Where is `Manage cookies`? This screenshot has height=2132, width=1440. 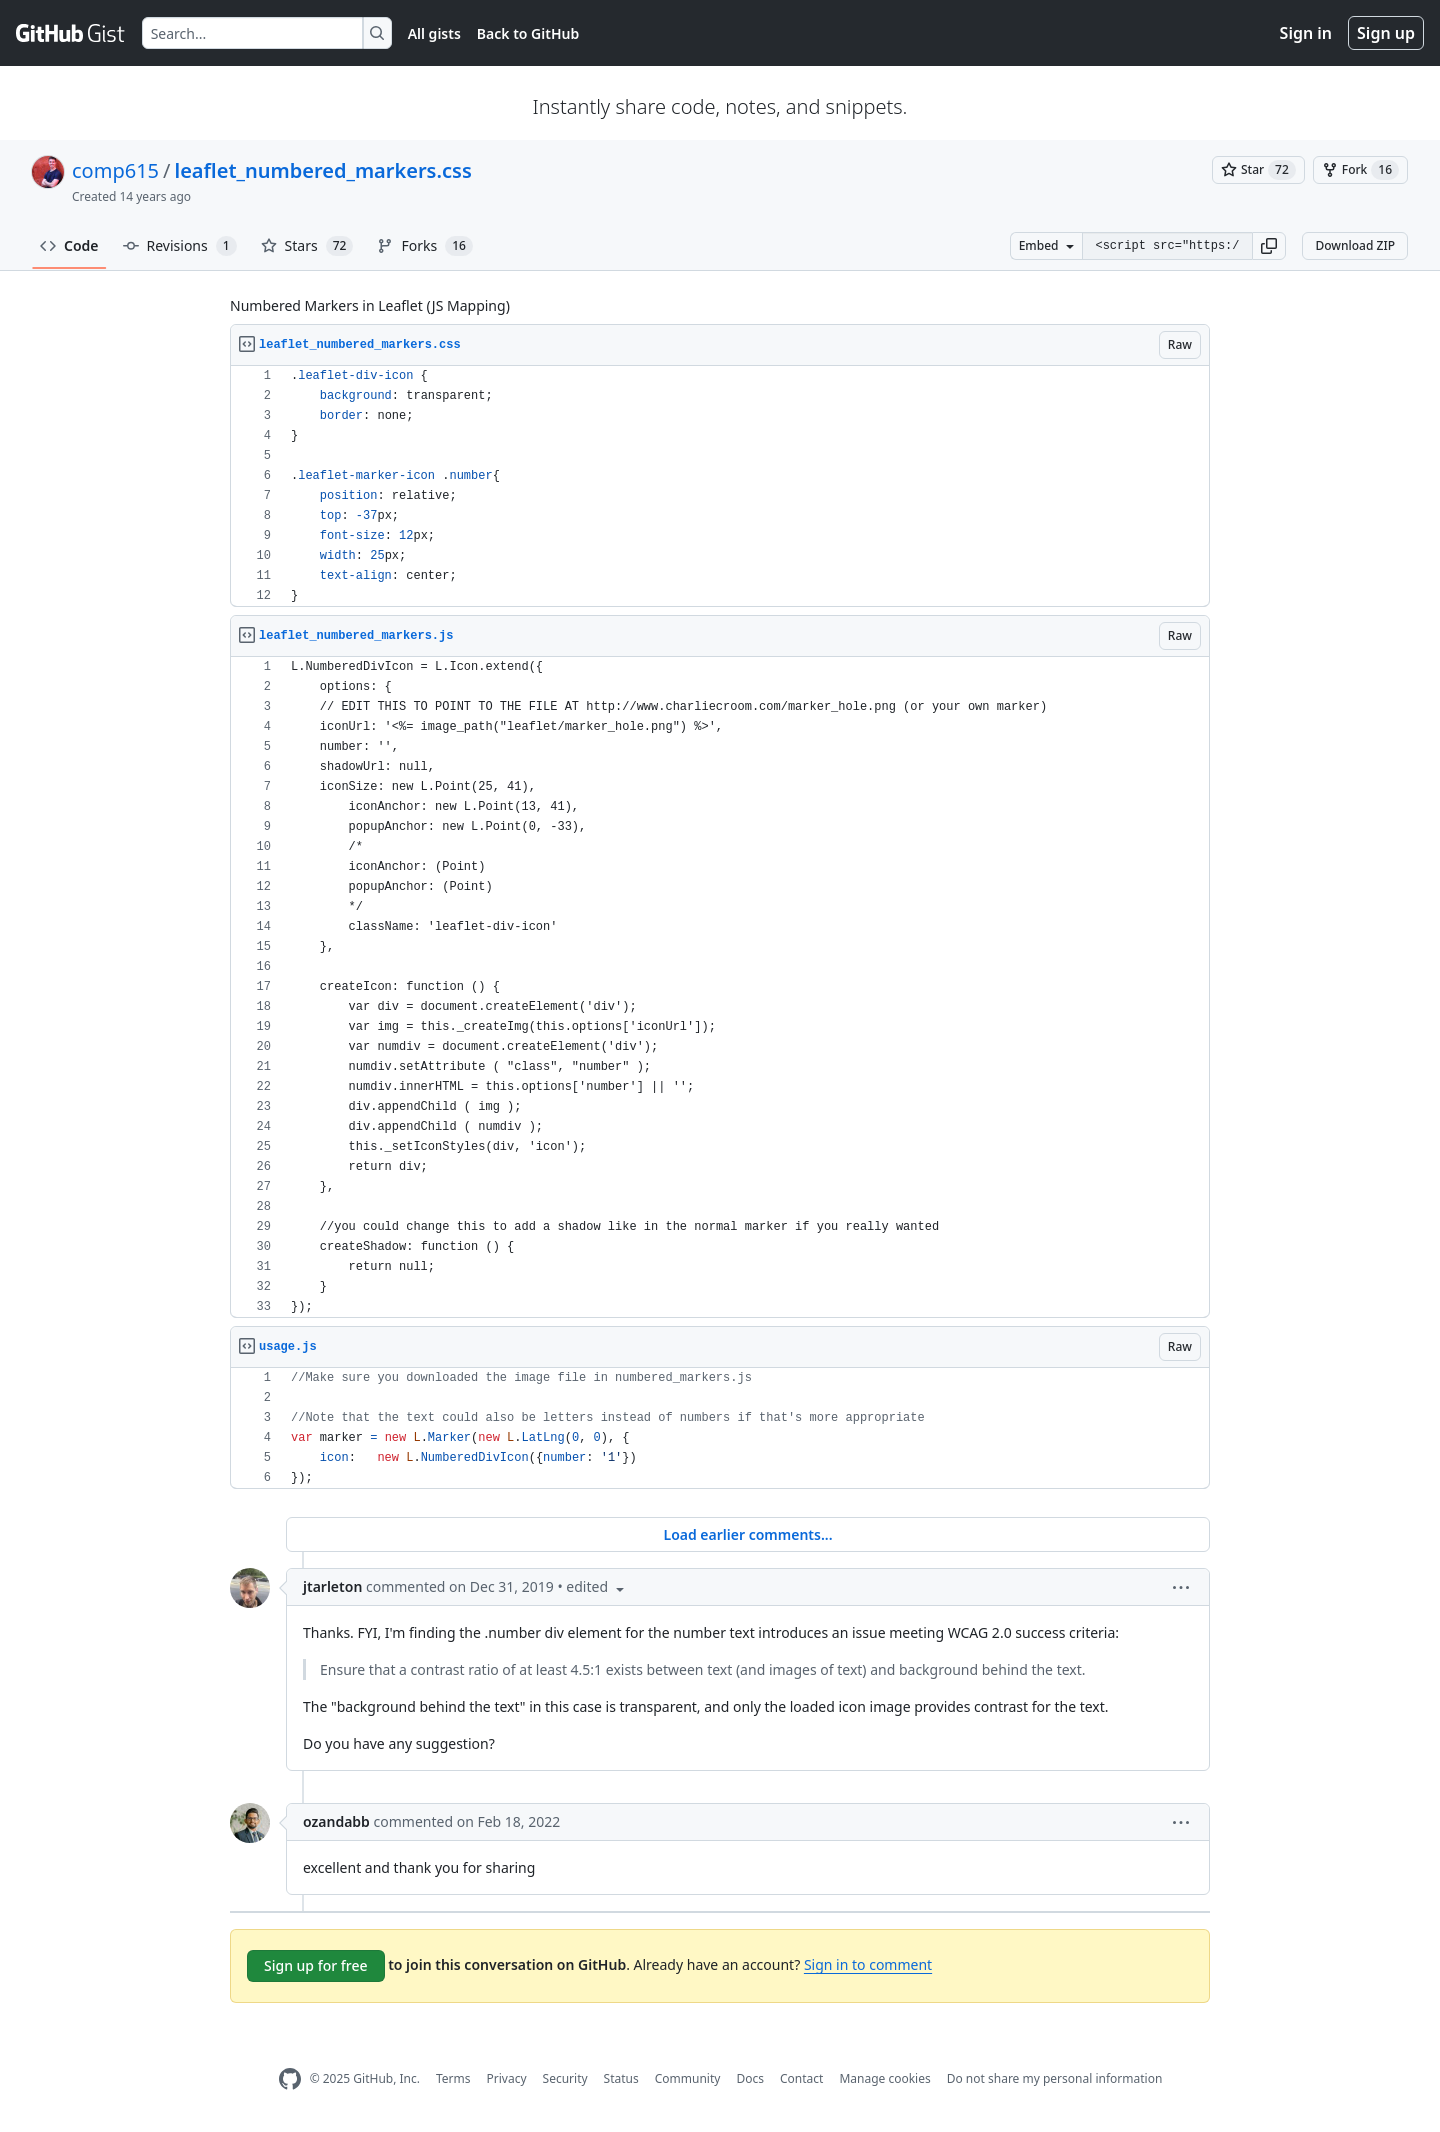
Manage cookies is located at coordinates (884, 2078).